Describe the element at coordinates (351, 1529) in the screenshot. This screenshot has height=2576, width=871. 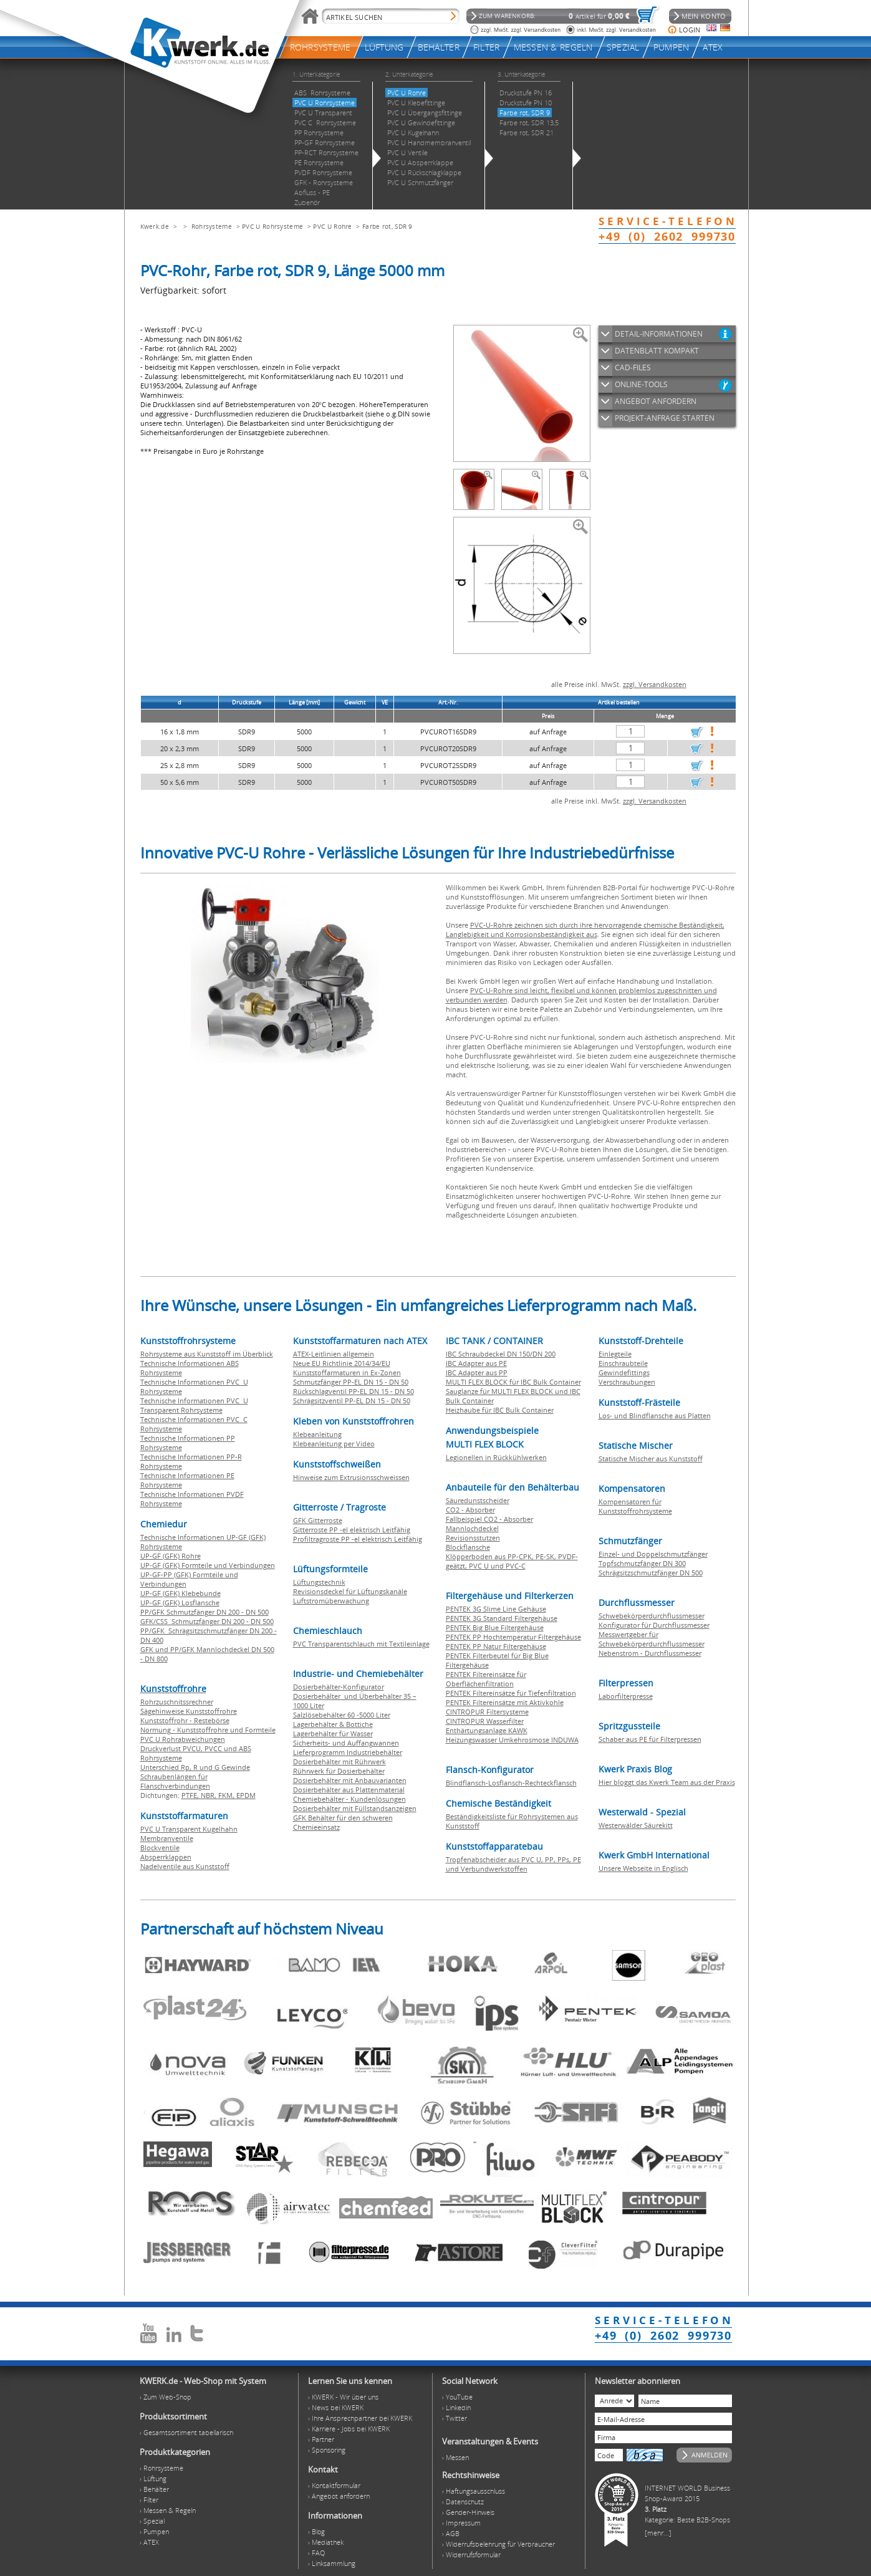
I see `Gitterroste PP -el elektrisch Leitfähig` at that location.